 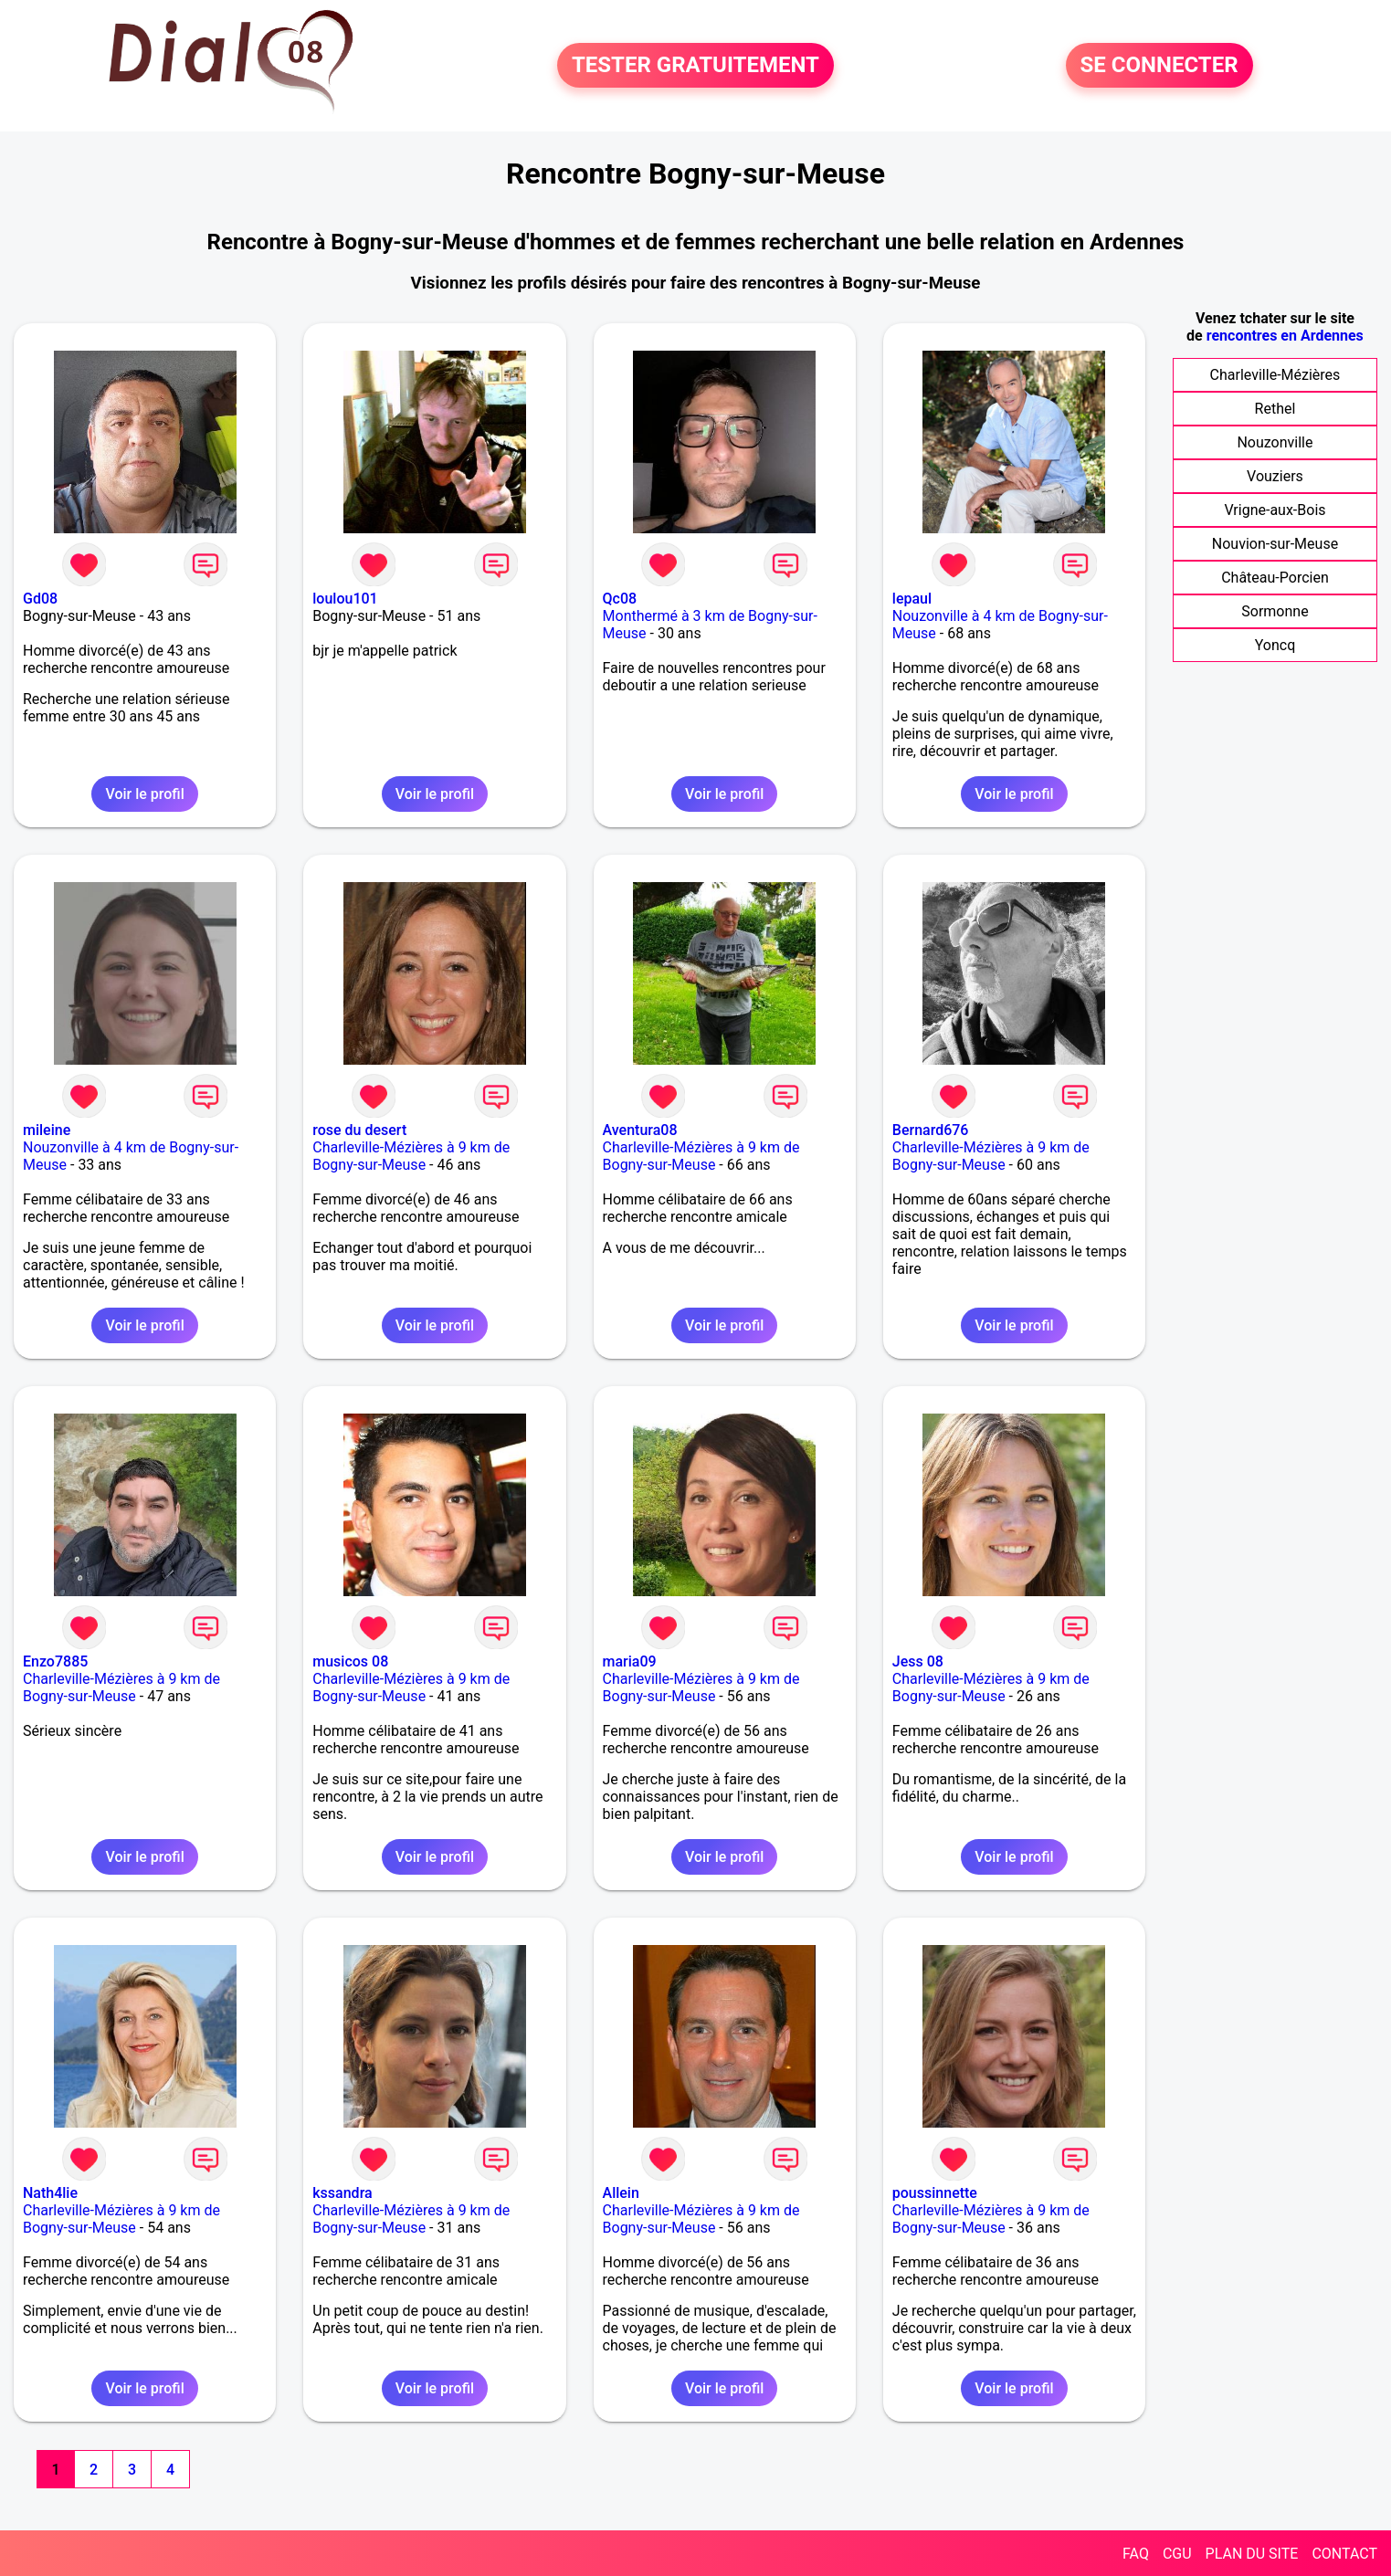 I want to click on poussinnette, so click(x=934, y=2193).